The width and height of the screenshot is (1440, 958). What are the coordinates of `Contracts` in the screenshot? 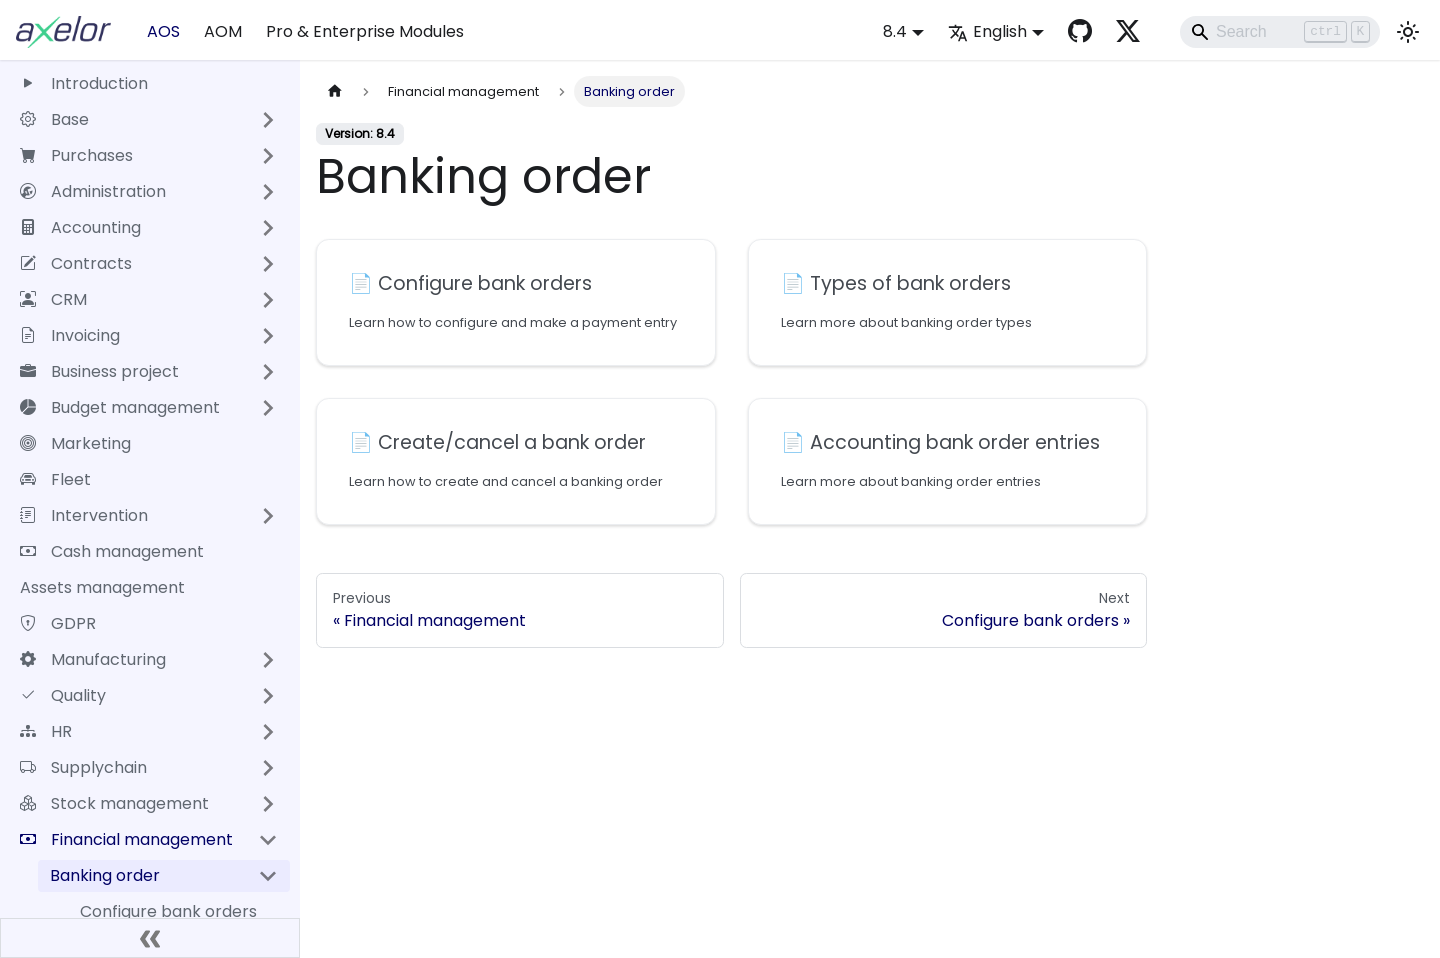 It's located at (76, 263).